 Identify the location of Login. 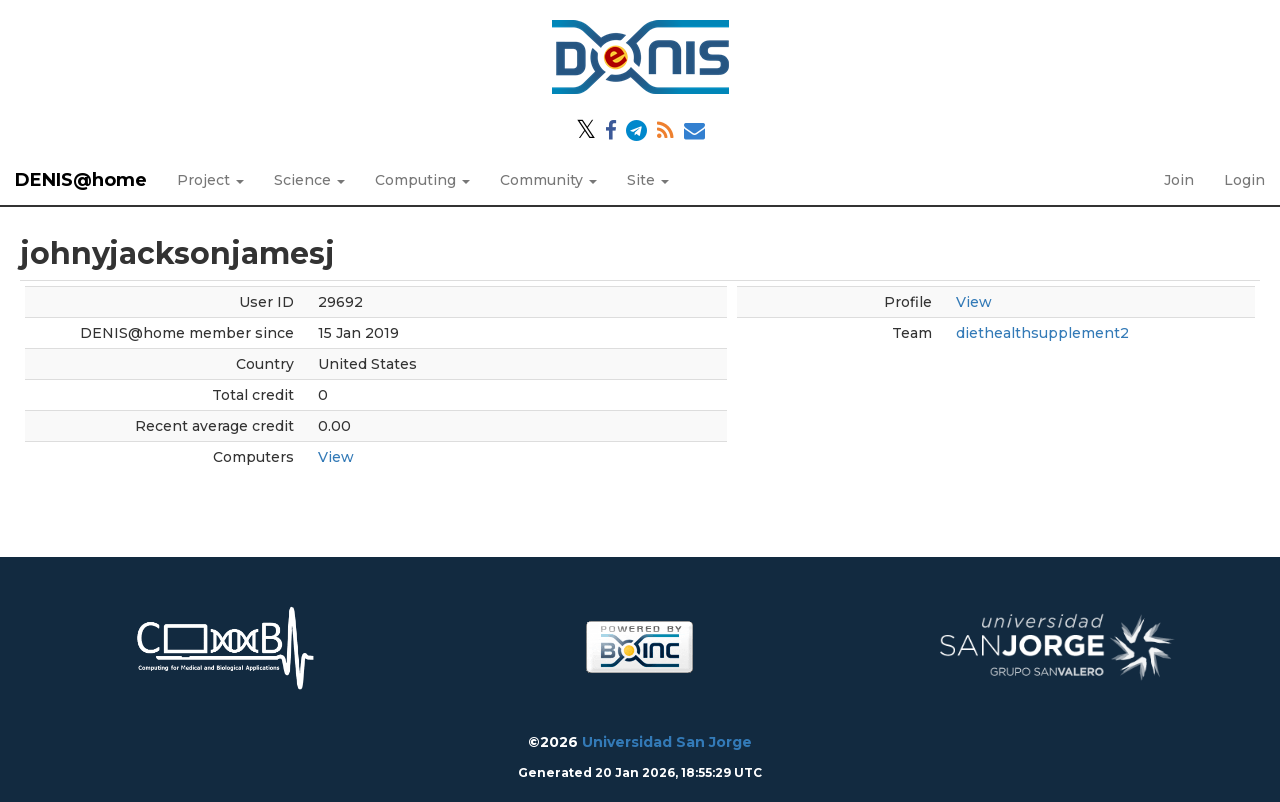
(1244, 180).